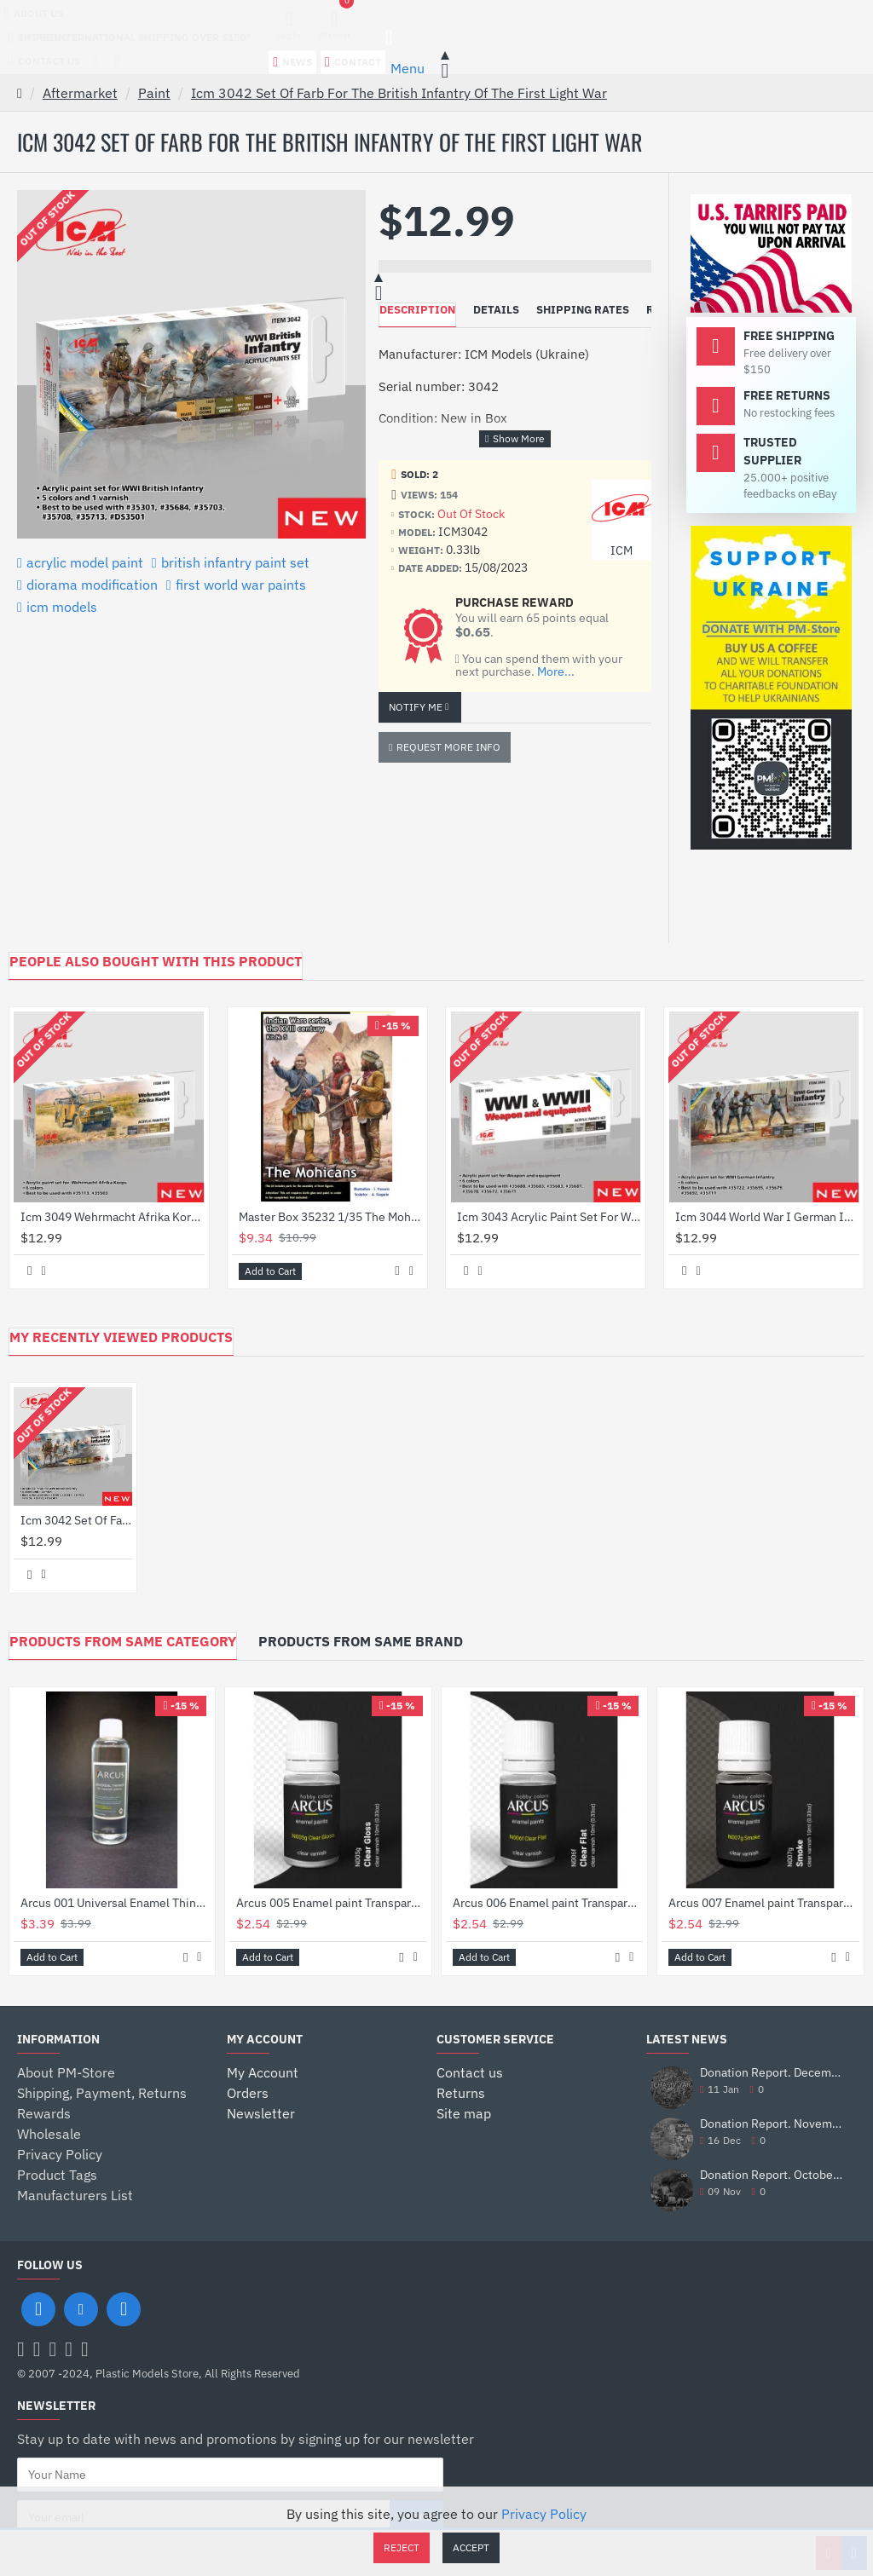  What do you see at coordinates (582, 310) in the screenshot?
I see `Shipping Rates` at bounding box center [582, 310].